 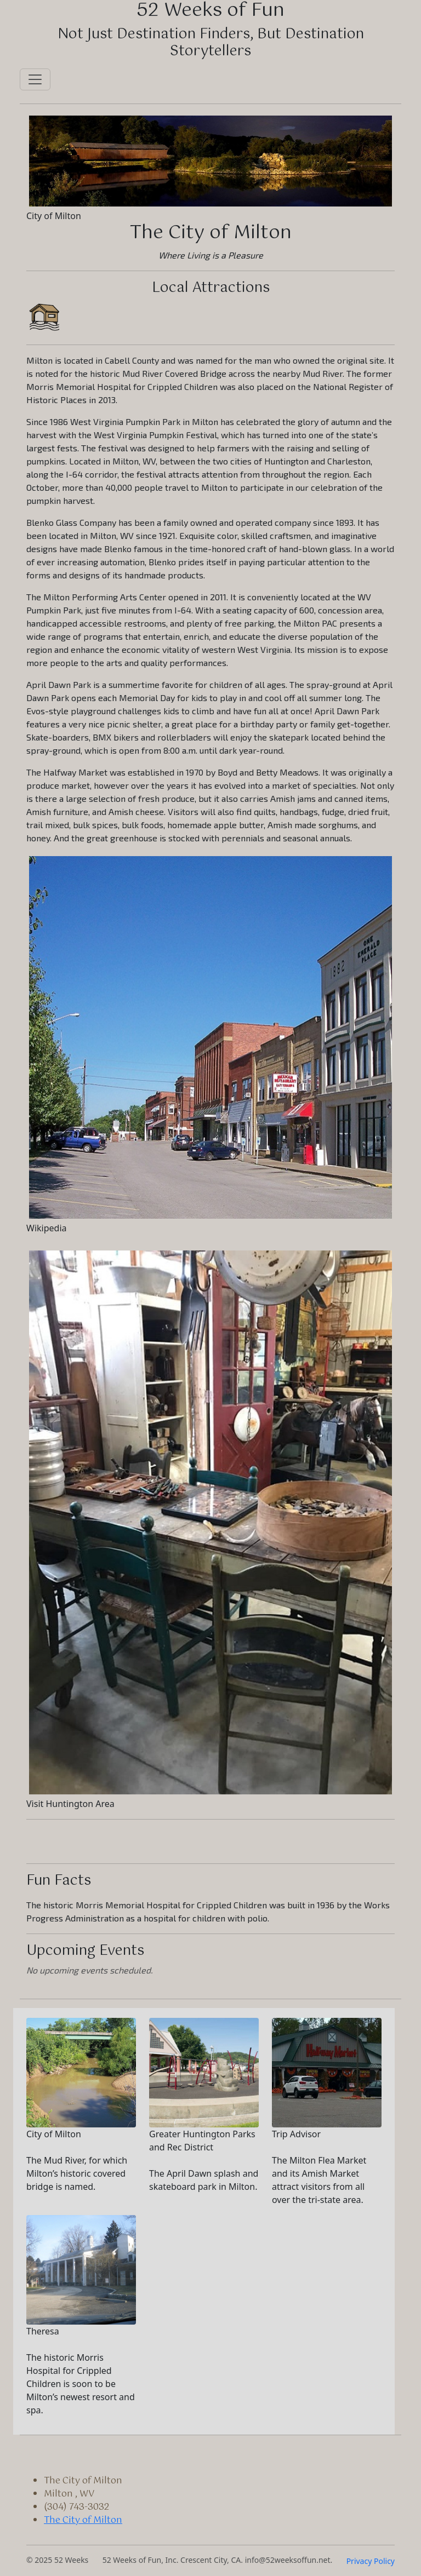 What do you see at coordinates (35, 79) in the screenshot?
I see `[Toggle navigation]` at bounding box center [35, 79].